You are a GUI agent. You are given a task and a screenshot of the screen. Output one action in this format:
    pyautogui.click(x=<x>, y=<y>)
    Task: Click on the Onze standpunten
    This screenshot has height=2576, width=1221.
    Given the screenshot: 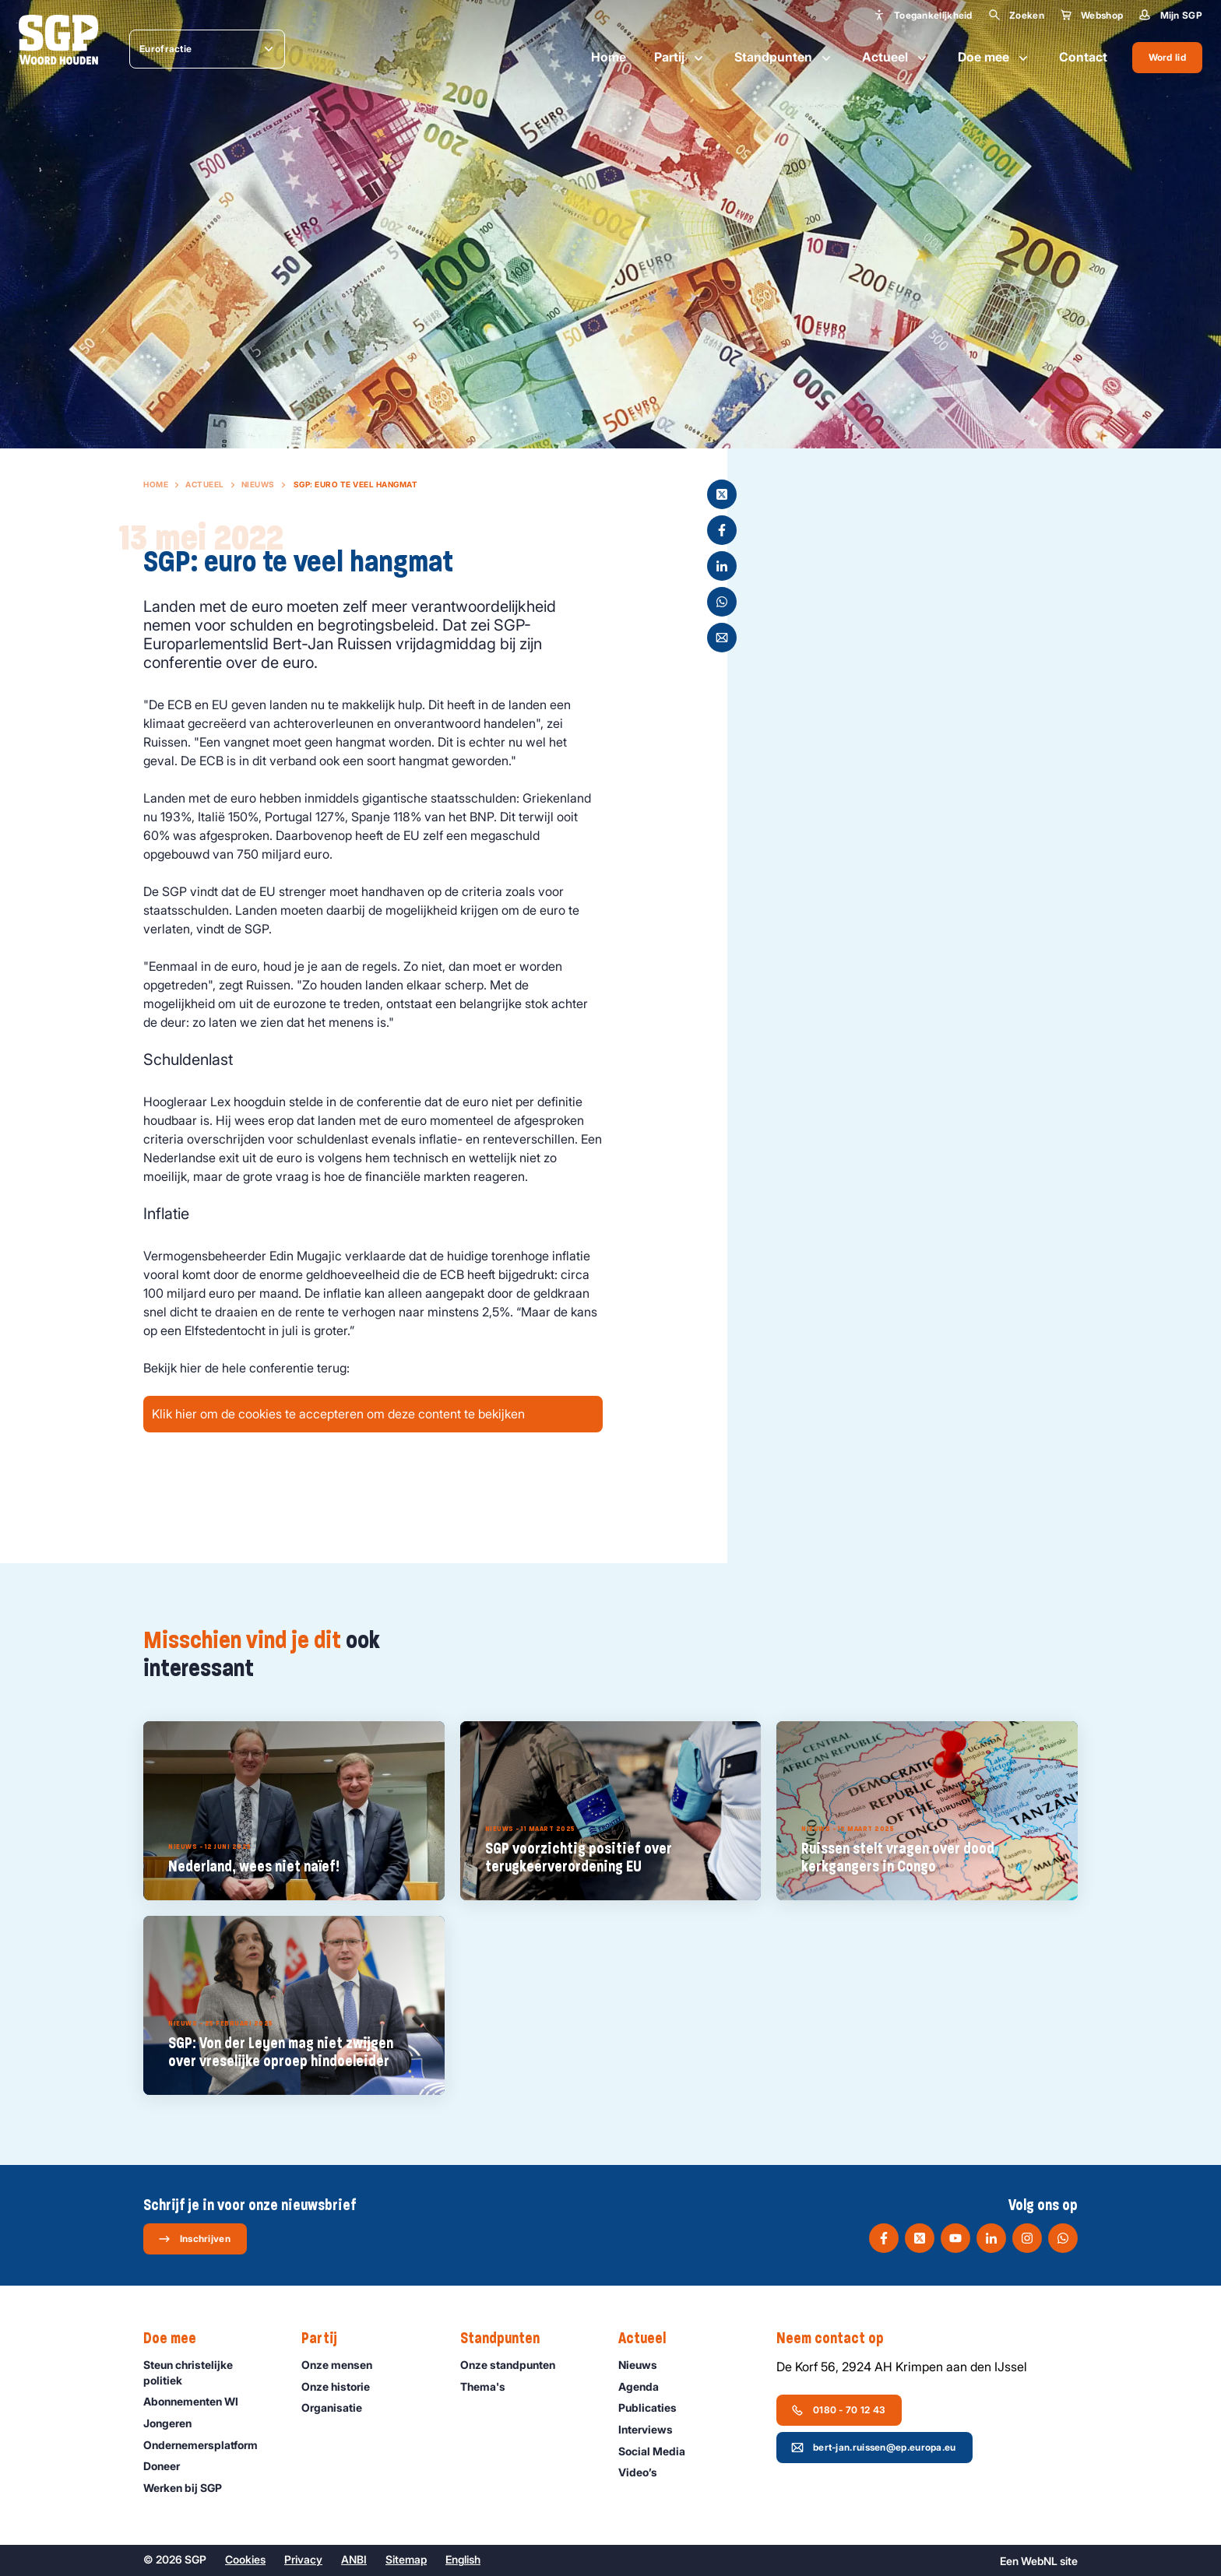 What is the action you would take?
    pyautogui.click(x=514, y=2364)
    